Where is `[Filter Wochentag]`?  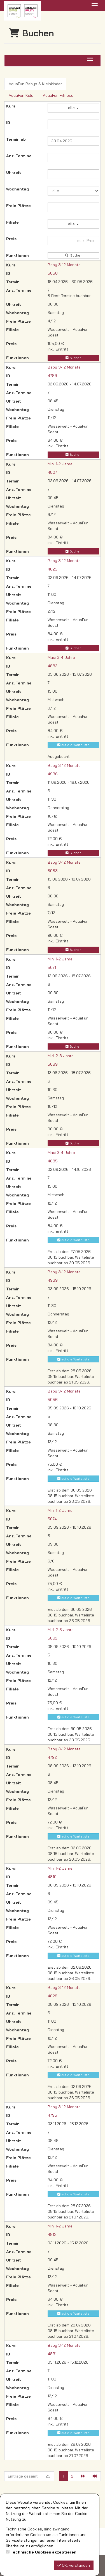
[Filter Wochentag] is located at coordinates (73, 191).